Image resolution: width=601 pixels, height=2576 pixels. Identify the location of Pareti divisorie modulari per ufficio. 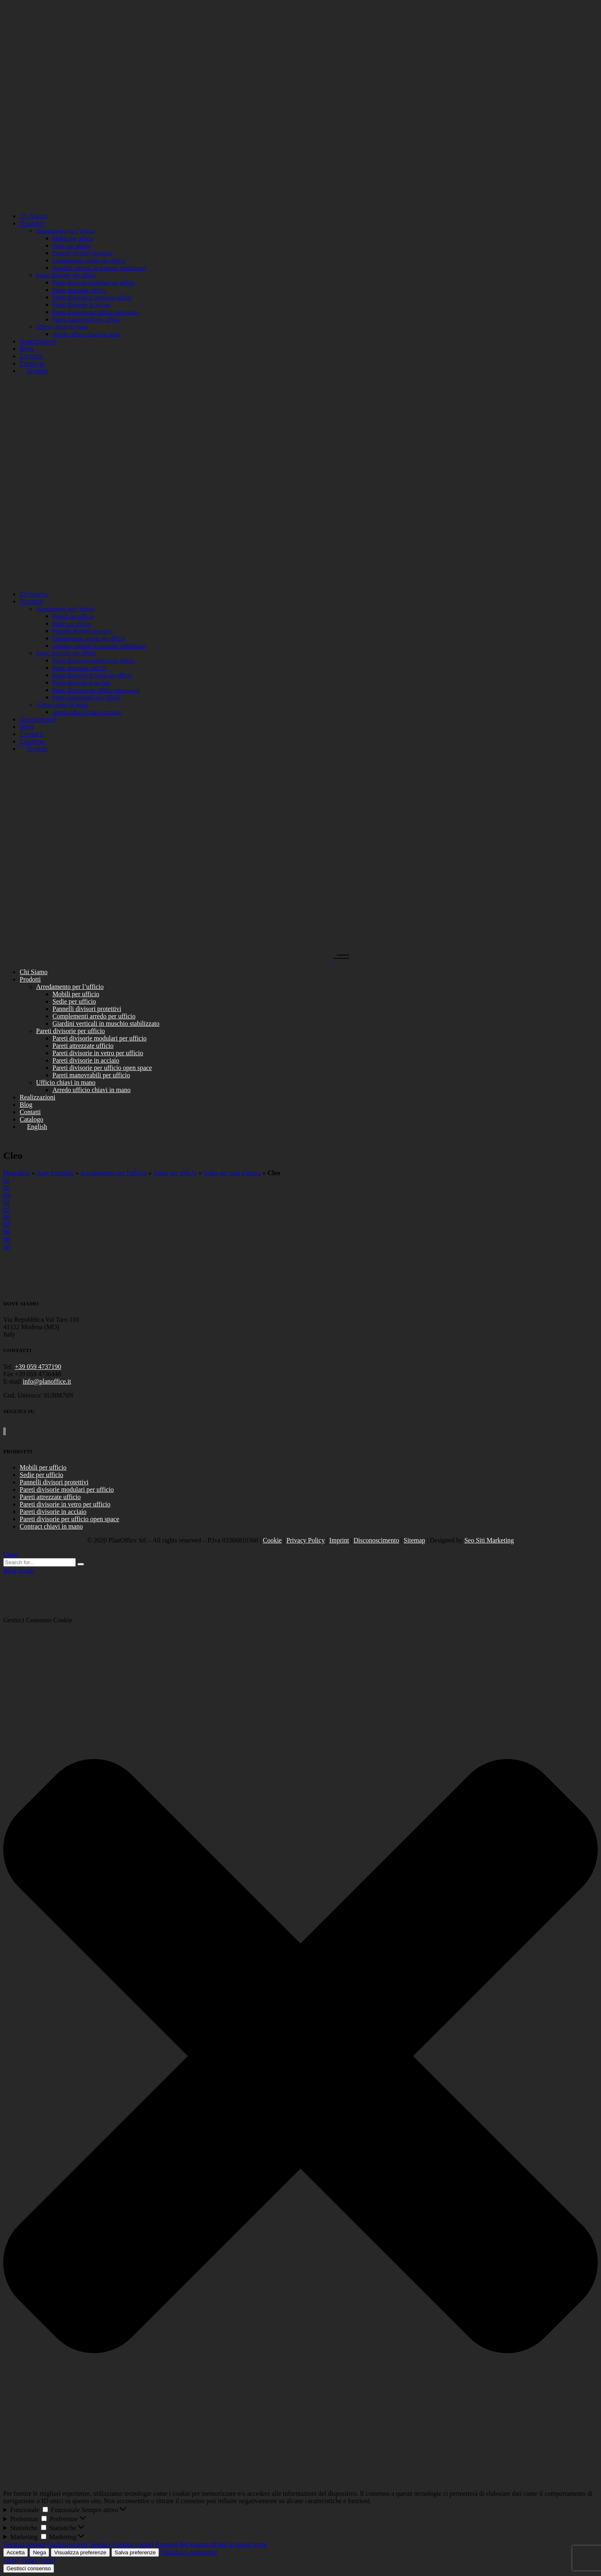
(67, 1489).